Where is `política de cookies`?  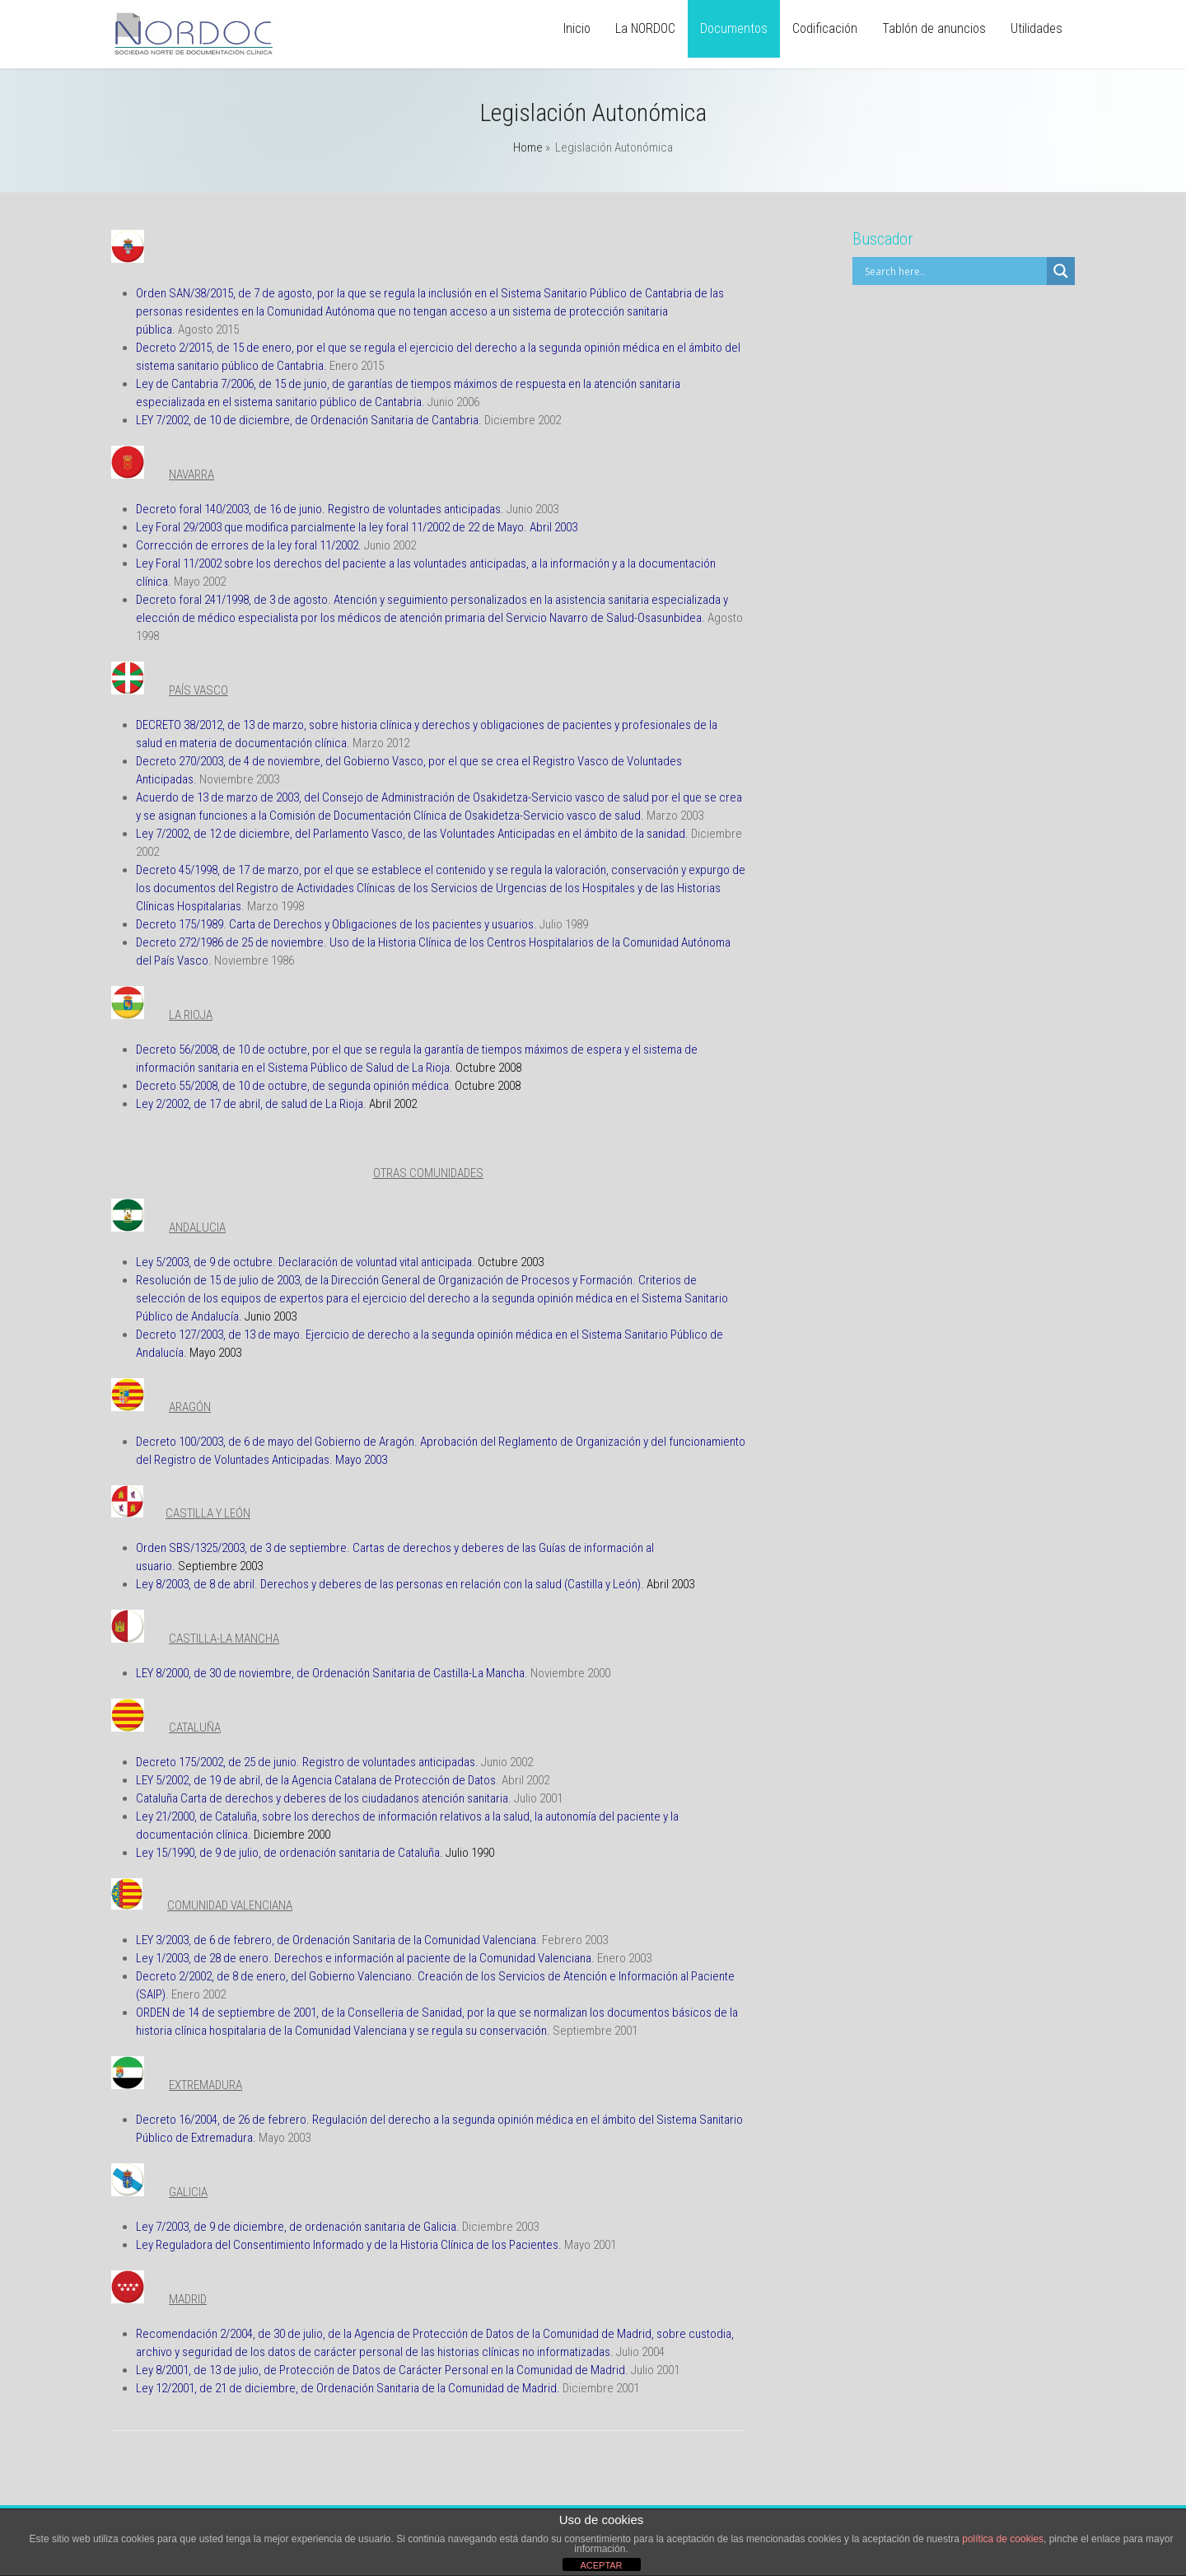 política de cookies is located at coordinates (1003, 2539).